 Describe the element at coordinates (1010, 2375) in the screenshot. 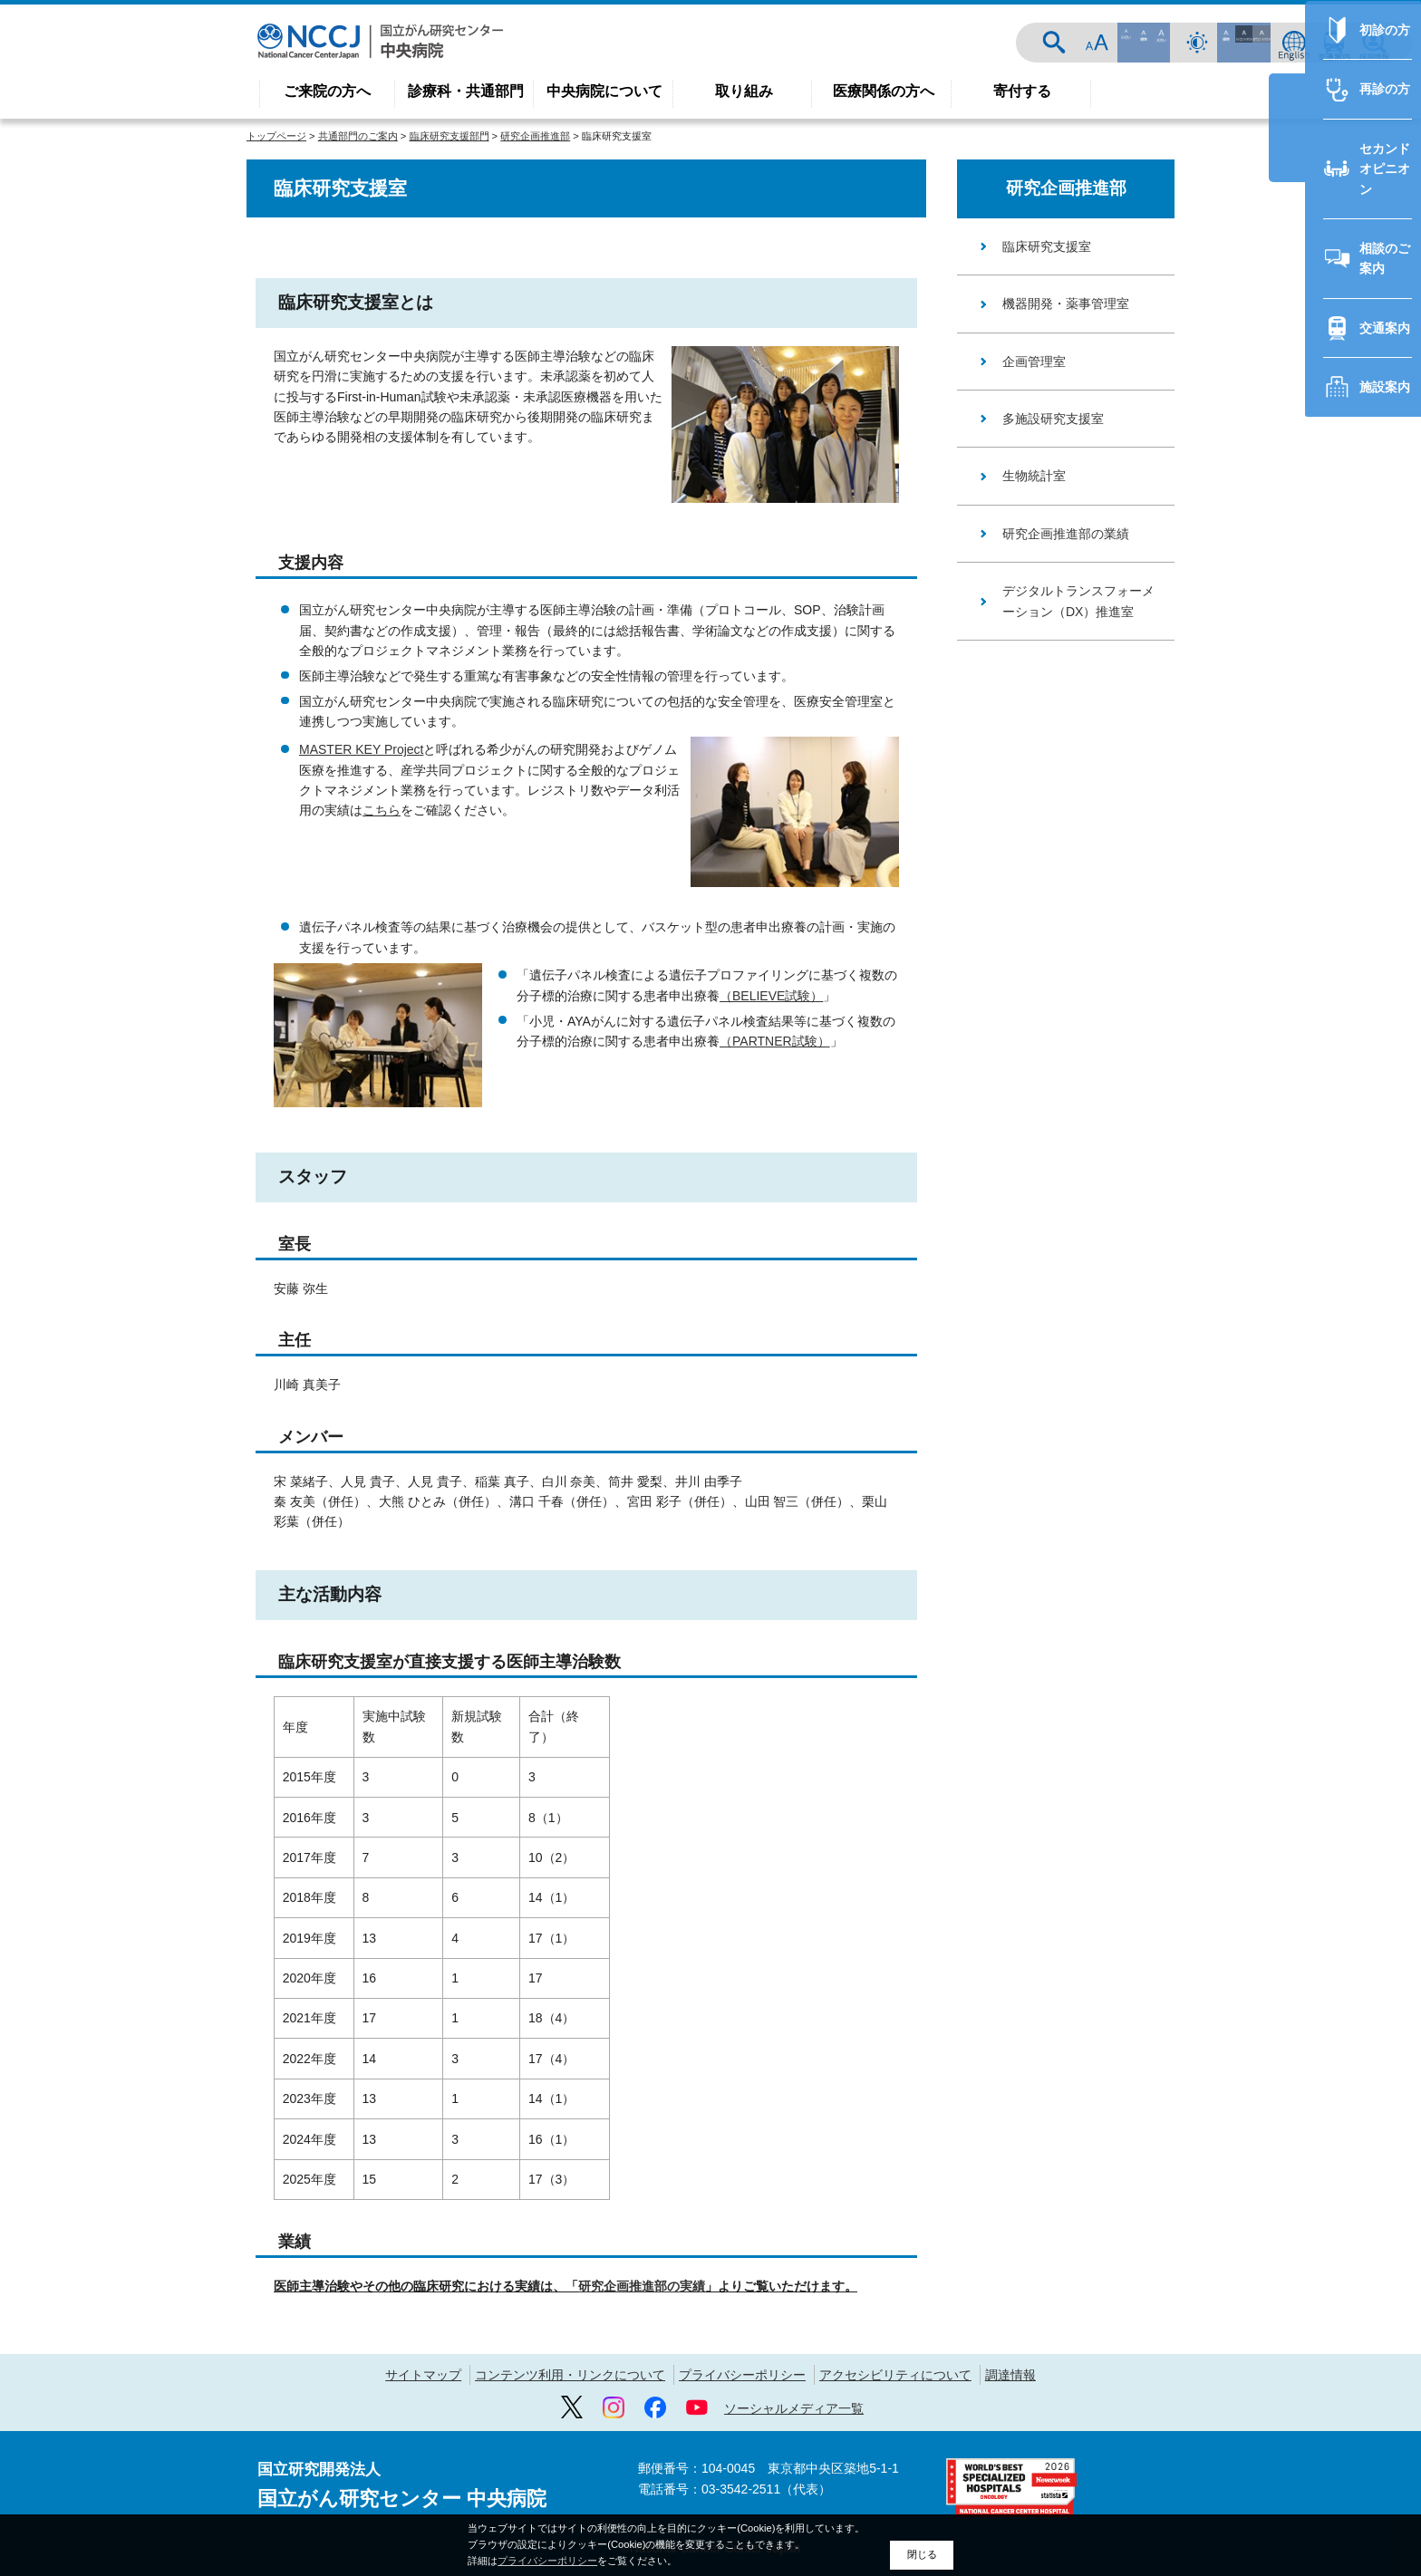

I see `調達情報` at that location.